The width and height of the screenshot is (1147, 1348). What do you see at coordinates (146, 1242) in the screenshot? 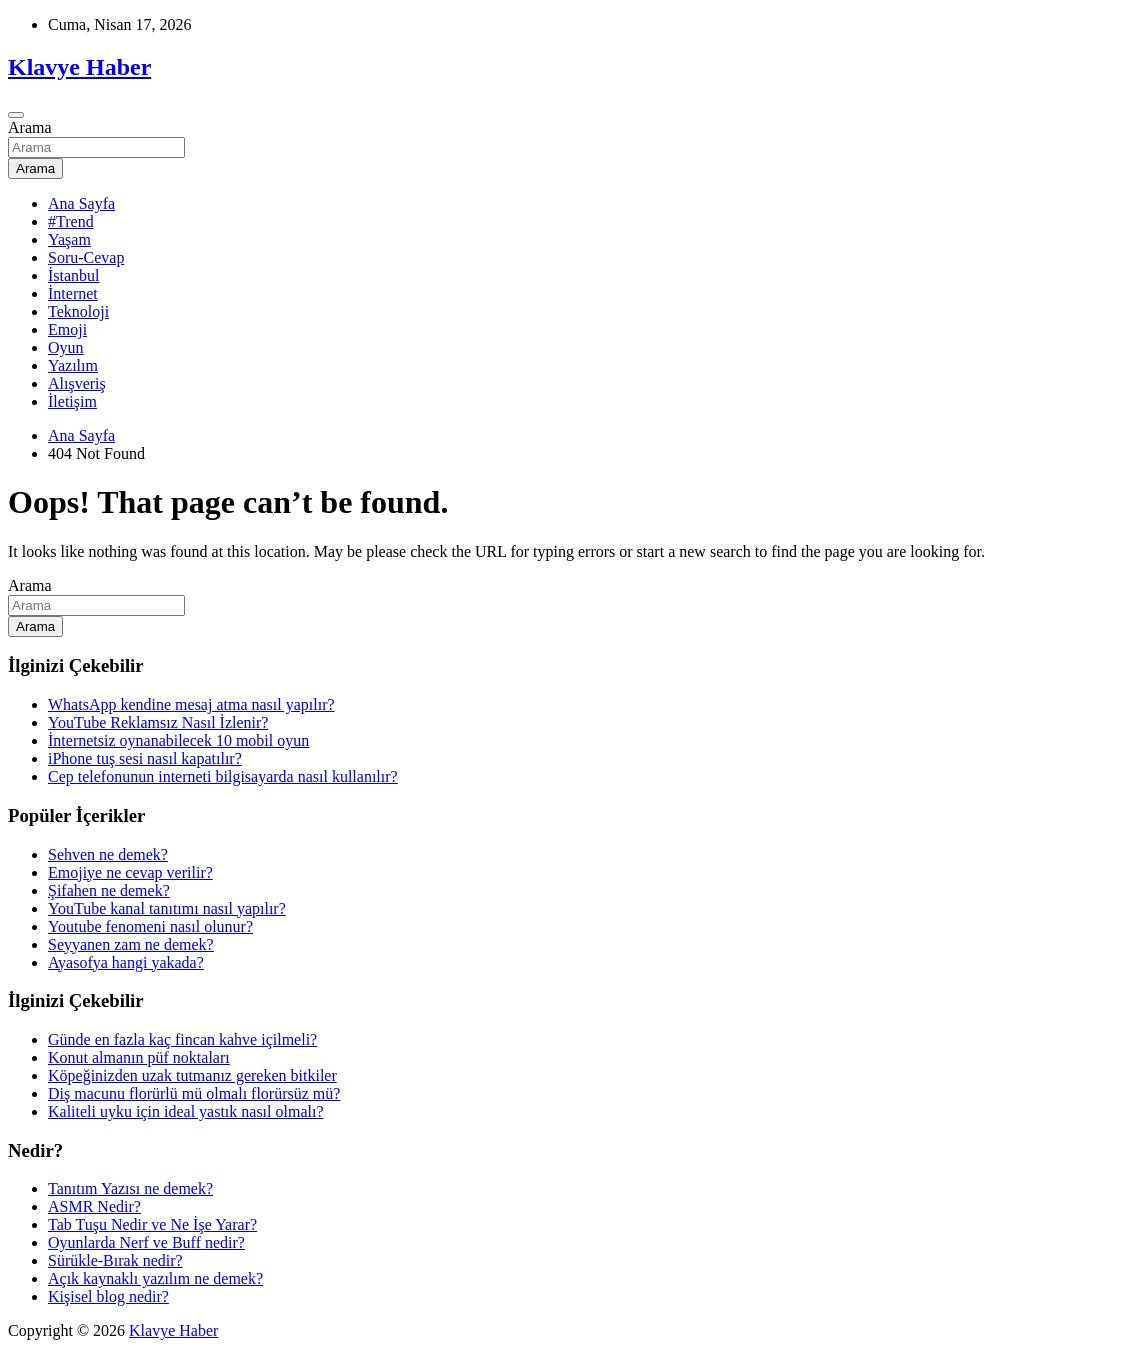
I see `Oyunlarda Nerf ve Buff nedir?` at bounding box center [146, 1242].